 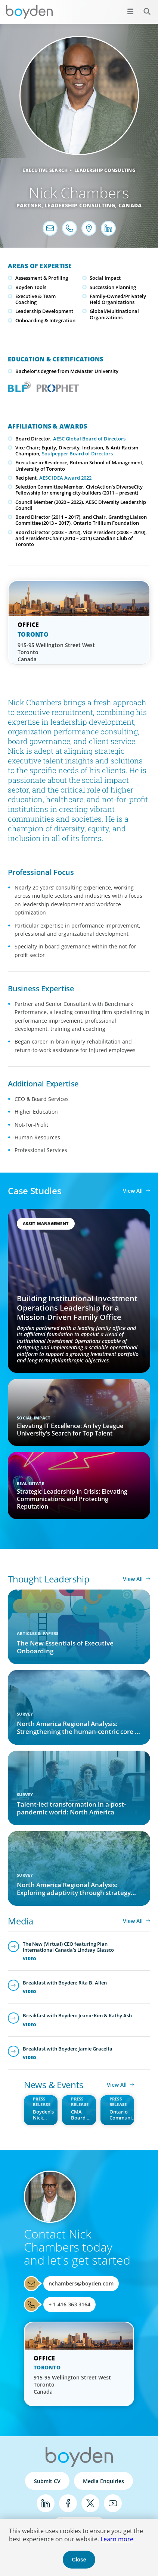 I want to click on Facebook, so click(x=68, y=2503).